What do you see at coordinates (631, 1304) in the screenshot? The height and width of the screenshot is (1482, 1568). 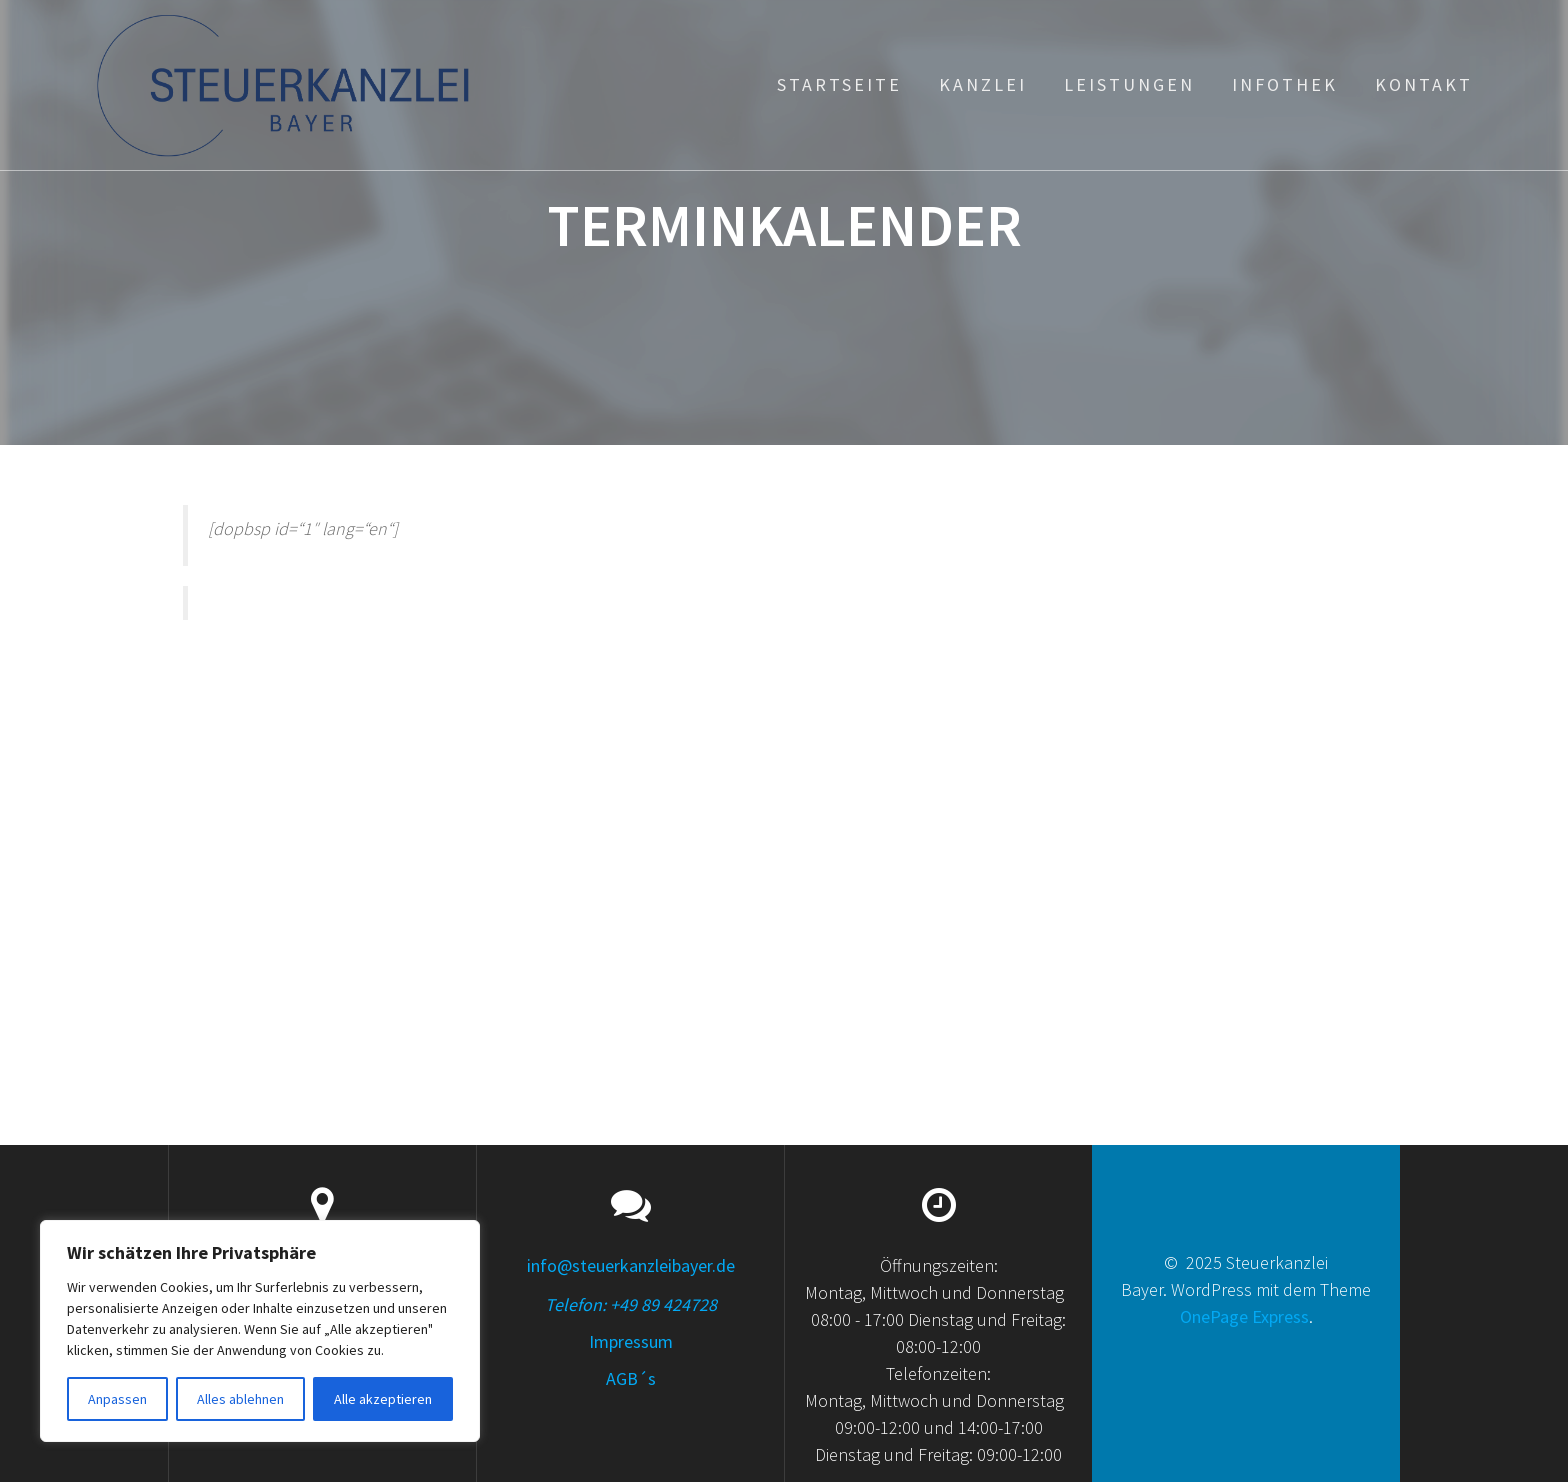 I see `Telefon: +49 89 424728` at bounding box center [631, 1304].